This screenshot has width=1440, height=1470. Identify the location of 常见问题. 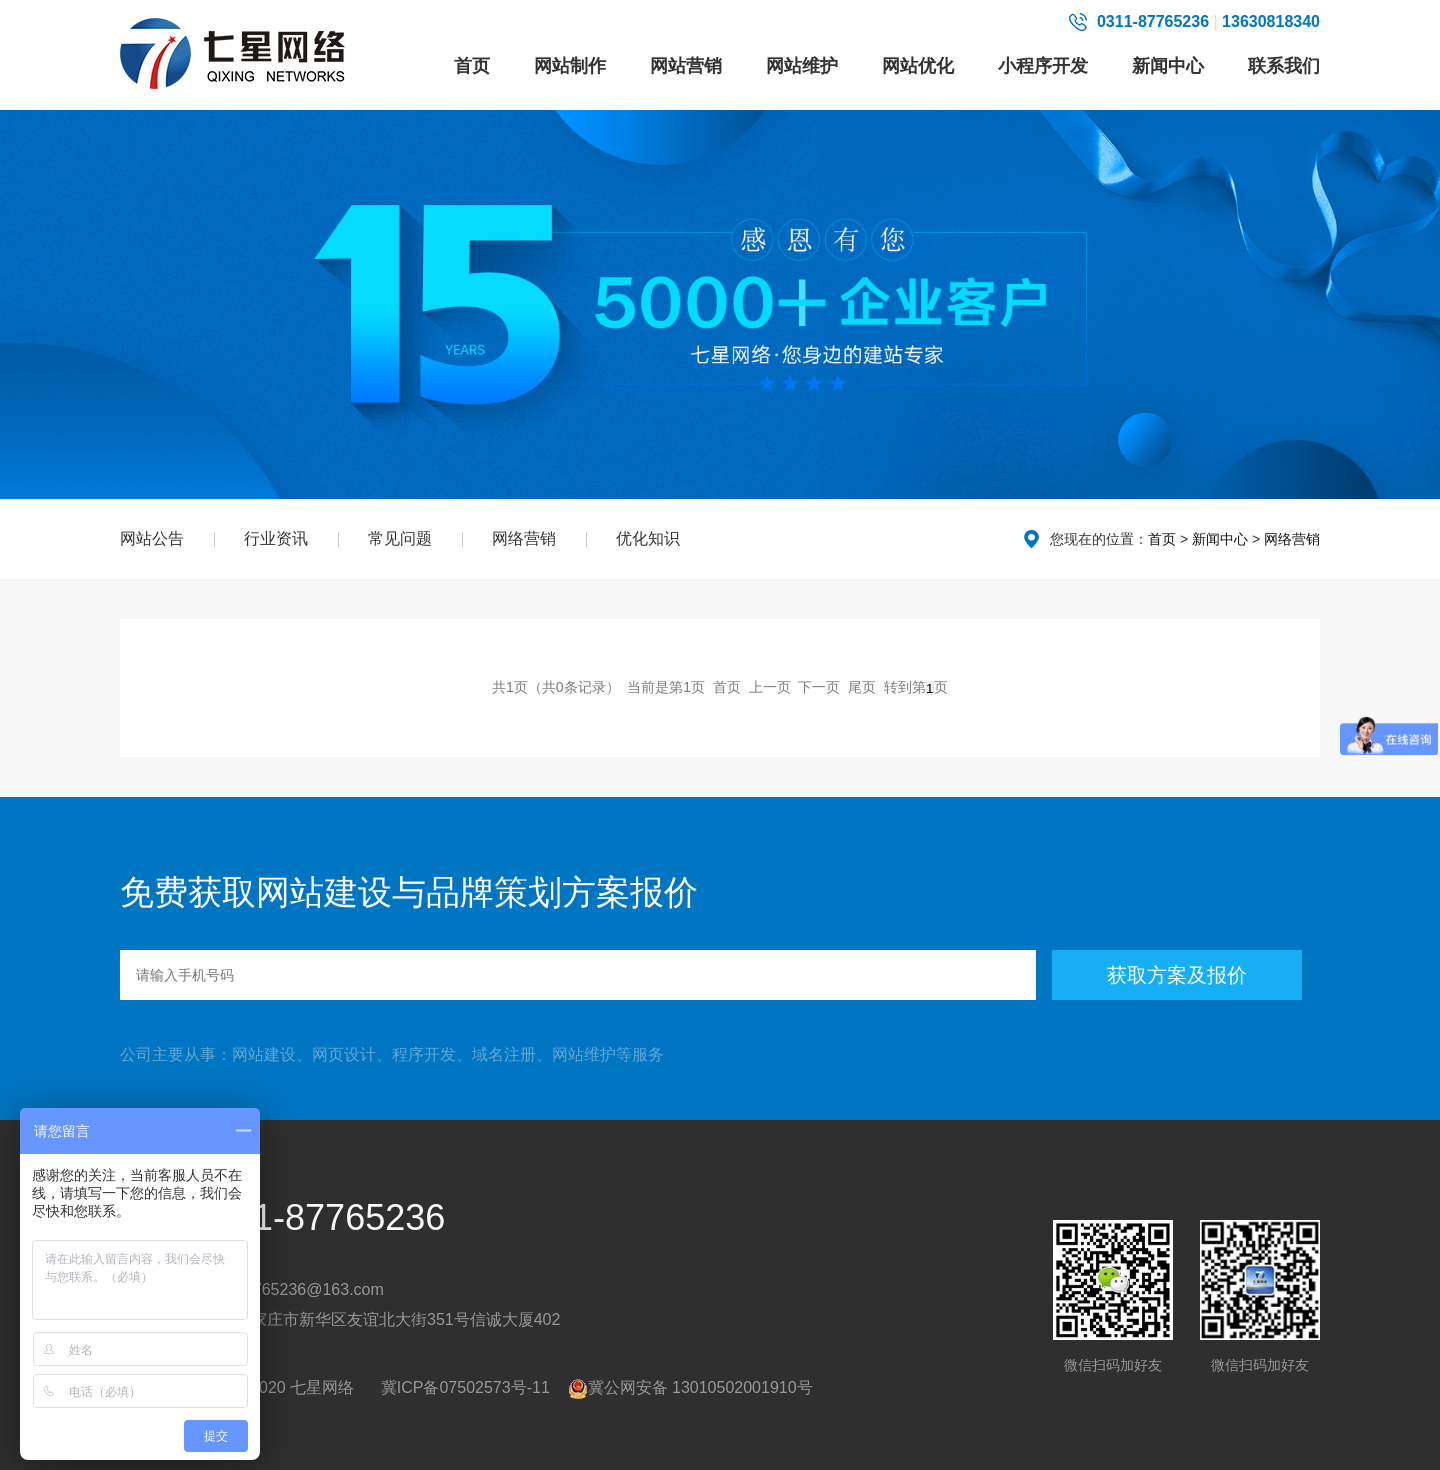
(400, 538).